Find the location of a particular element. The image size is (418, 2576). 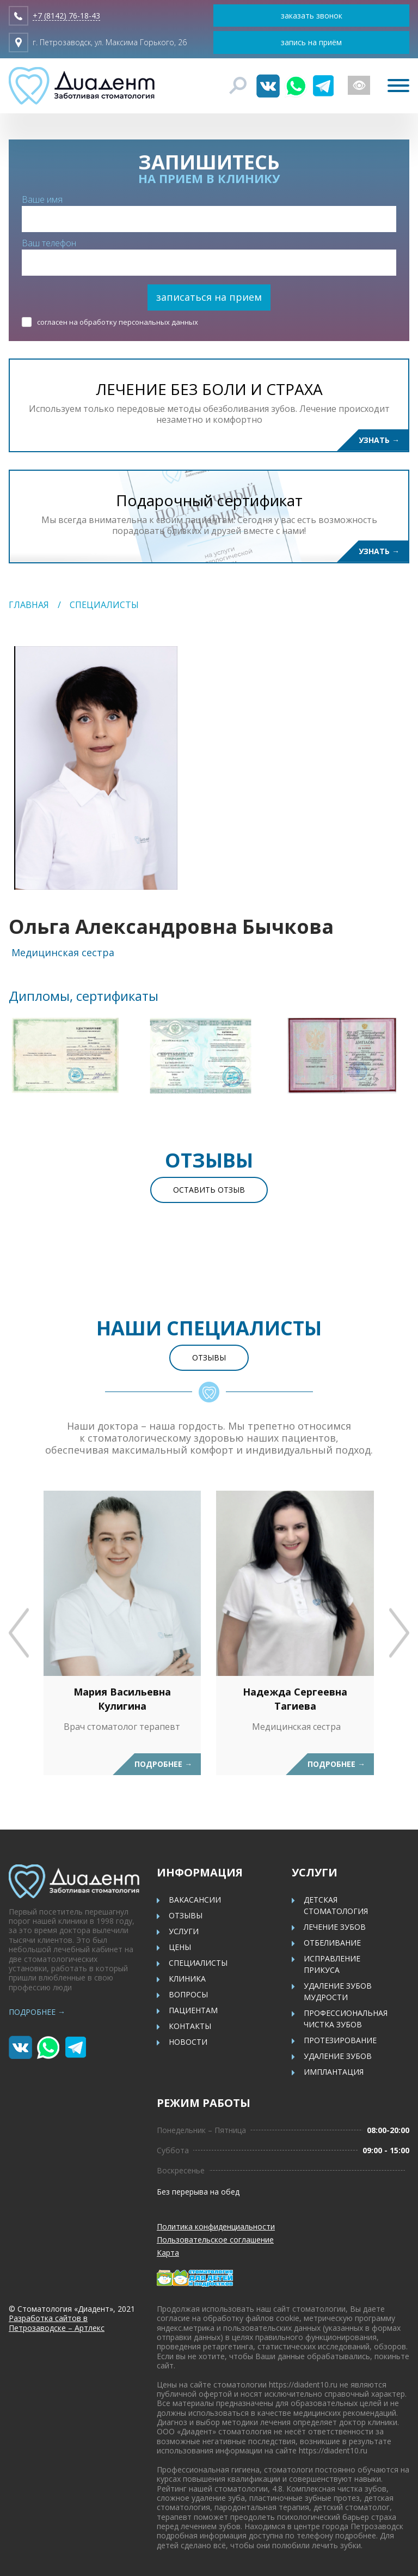

Политика конфиденциальности is located at coordinates (216, 2226).